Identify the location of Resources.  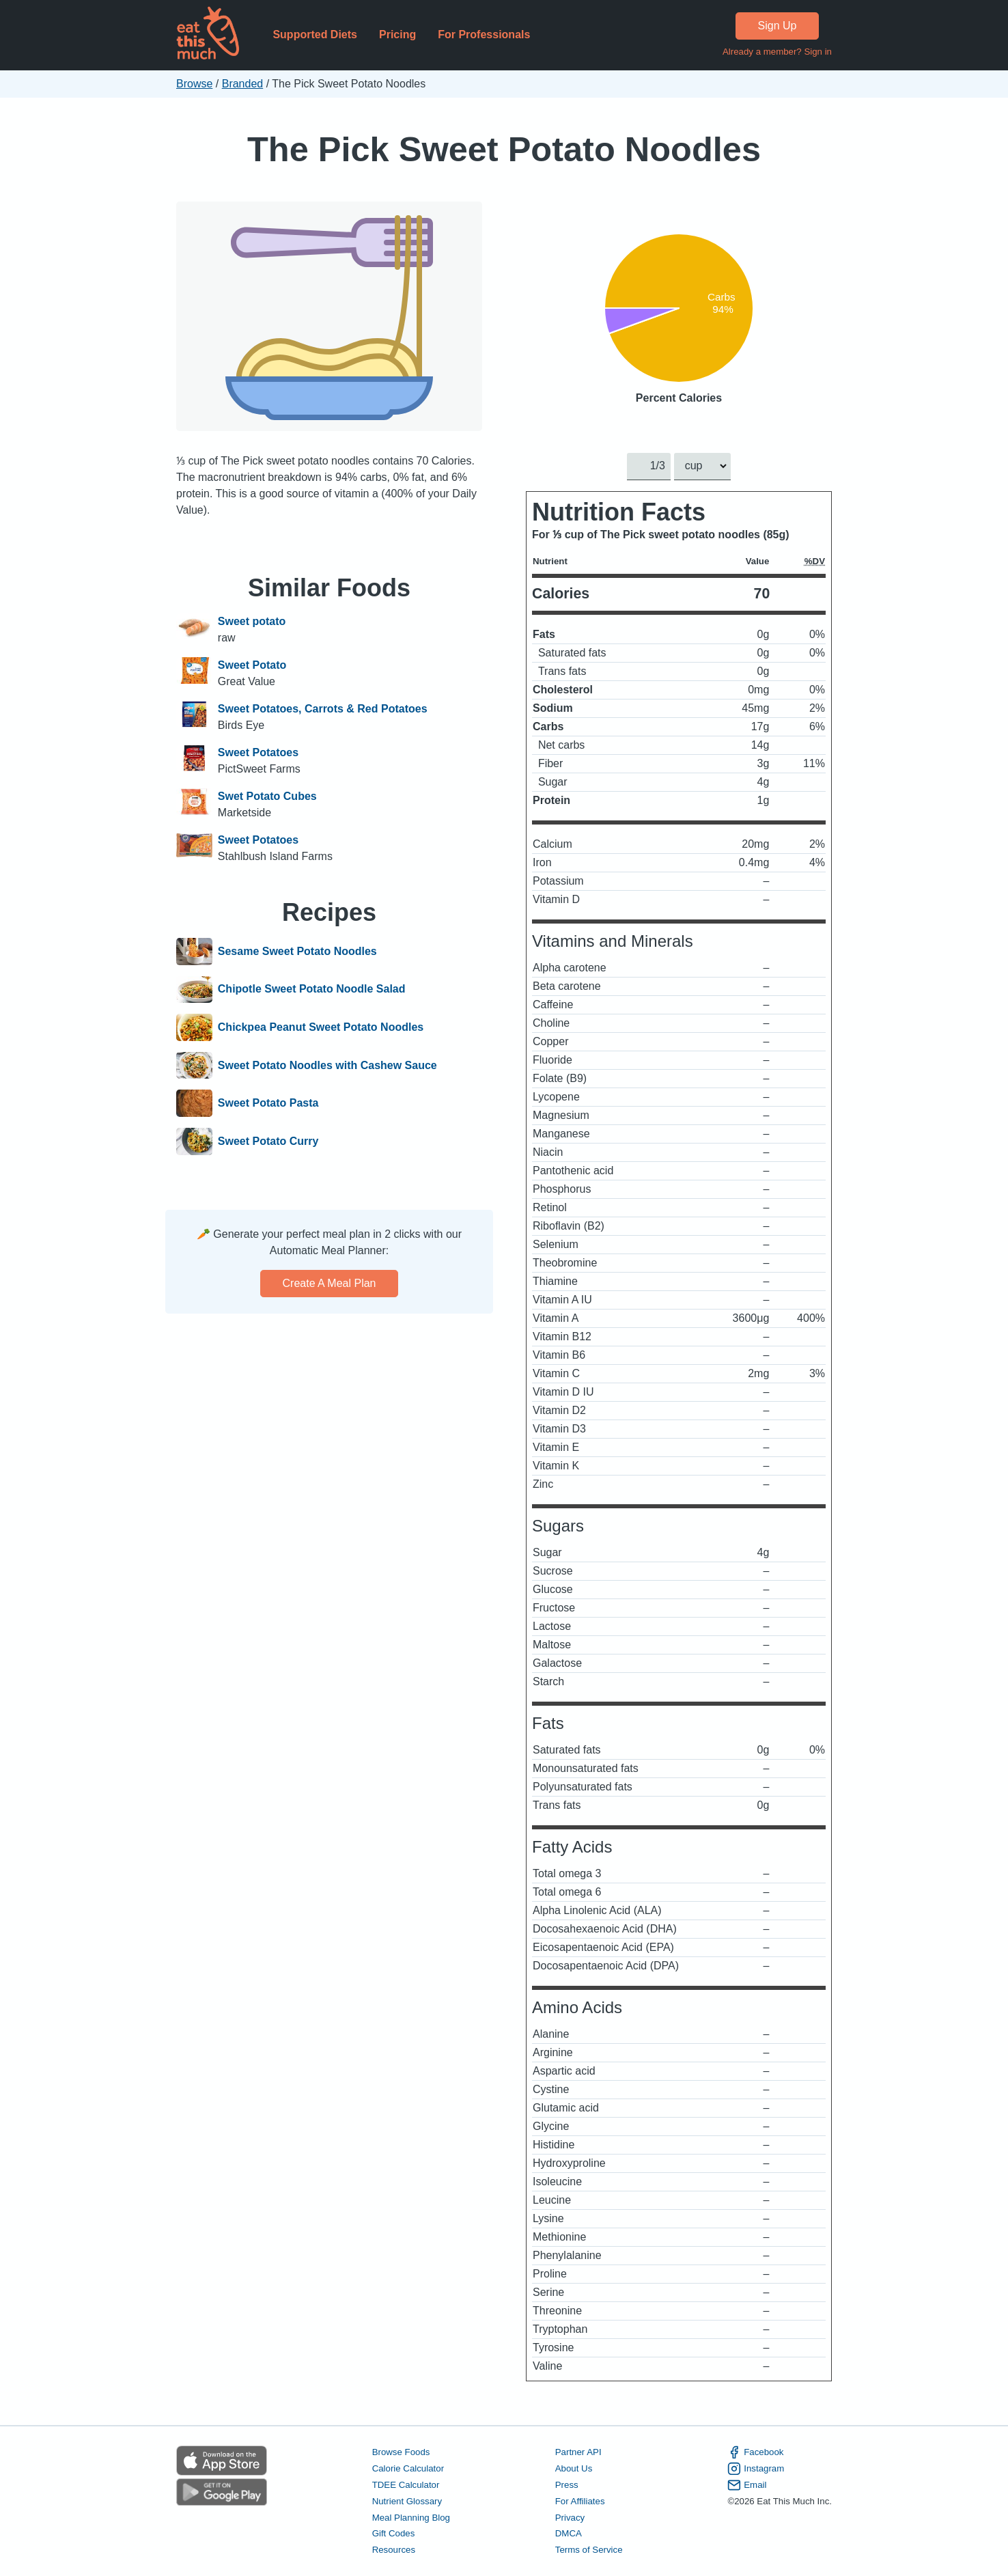
(393, 2550).